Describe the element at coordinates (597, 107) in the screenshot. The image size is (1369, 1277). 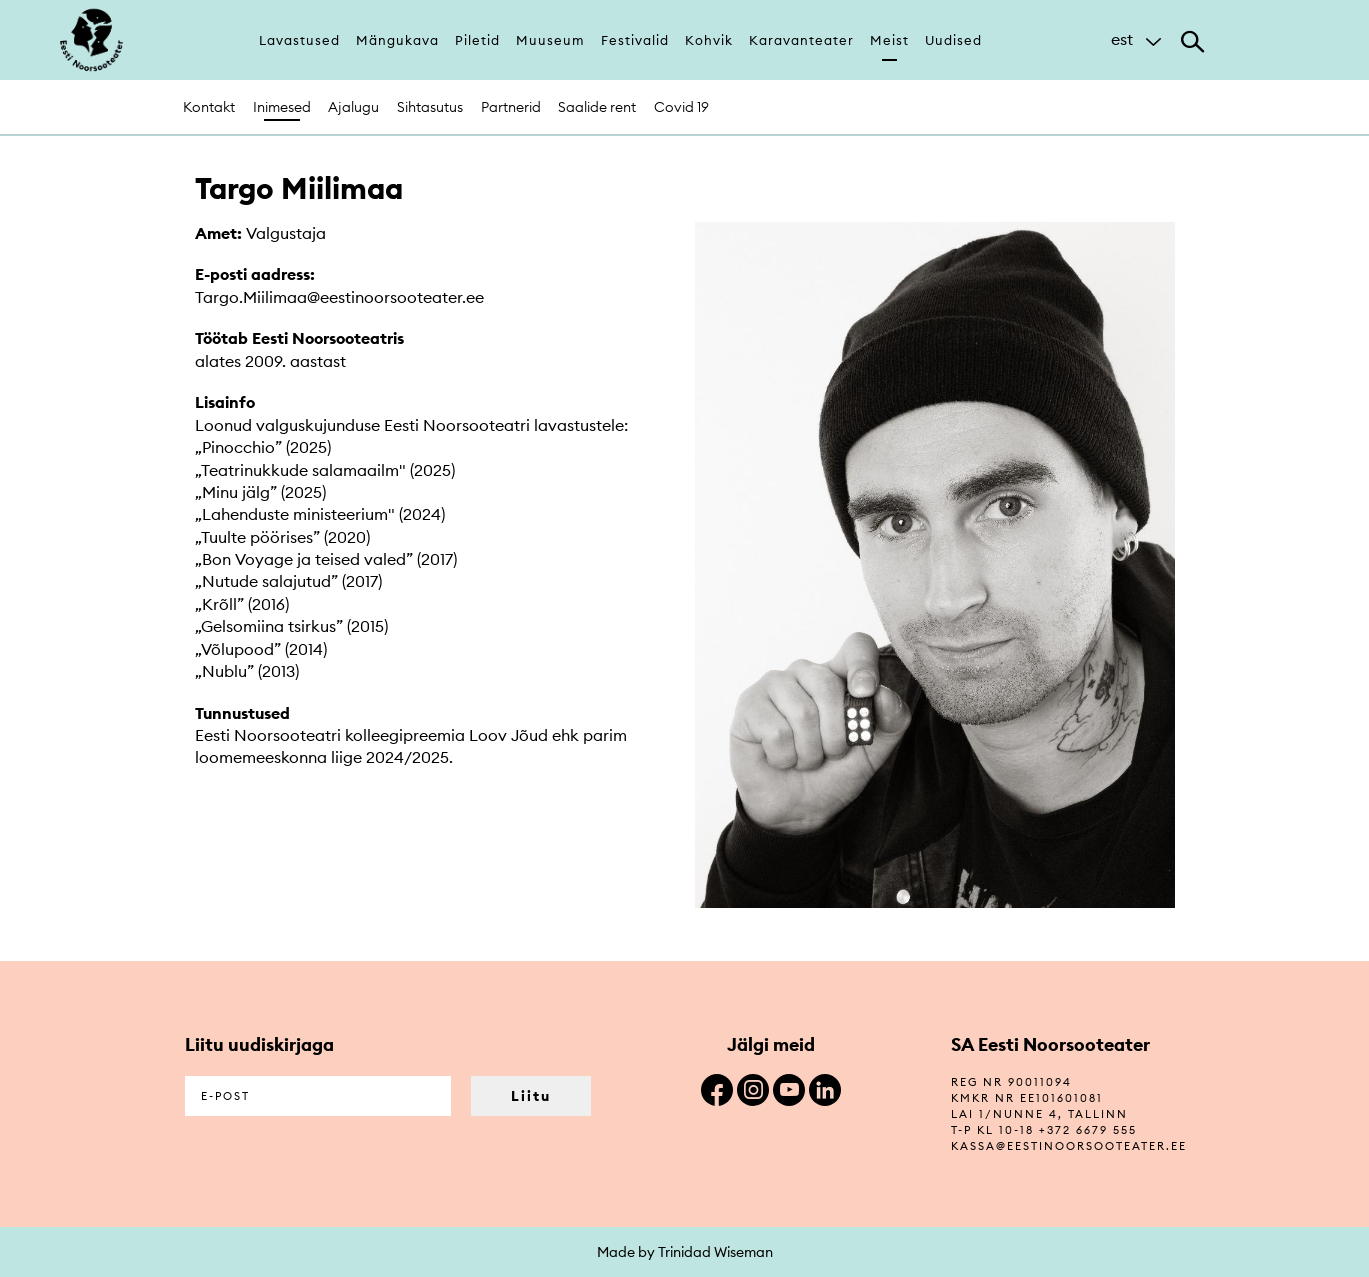
I see `Saalide rent` at that location.